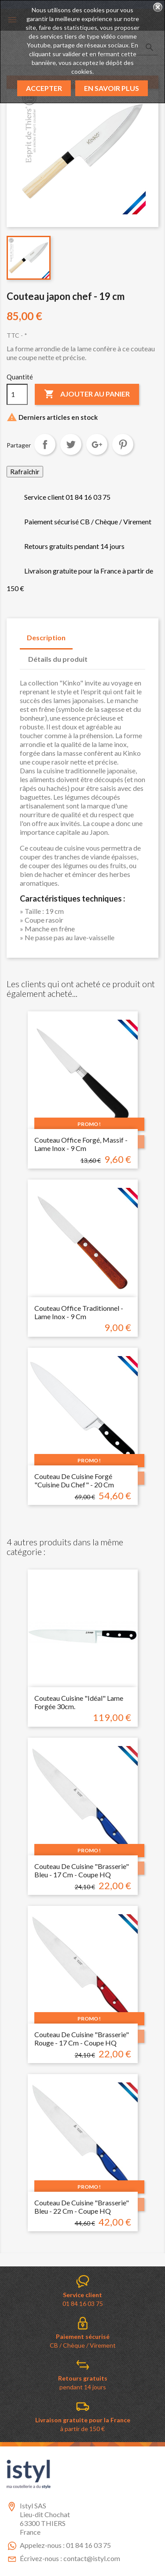  What do you see at coordinates (44, 88) in the screenshot?
I see `Accepter` at bounding box center [44, 88].